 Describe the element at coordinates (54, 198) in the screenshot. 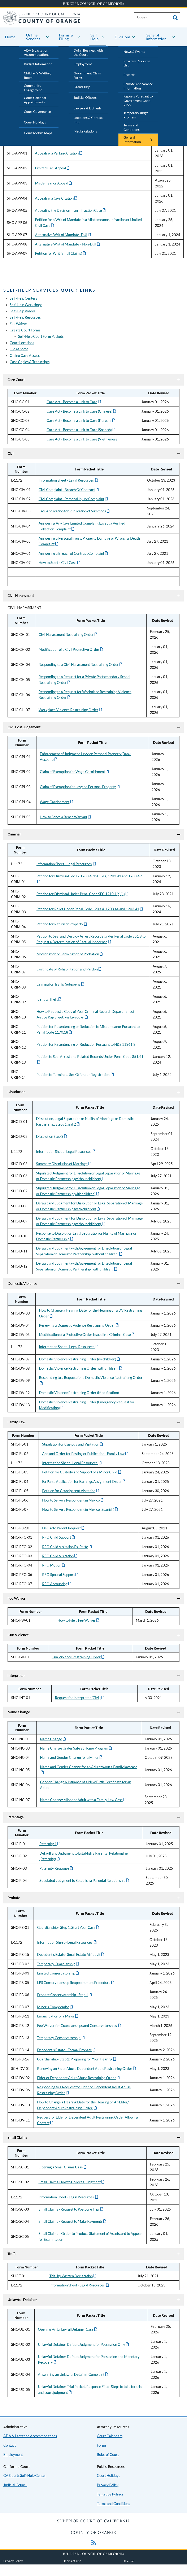

I see `Appealing a Civil Citation` at that location.